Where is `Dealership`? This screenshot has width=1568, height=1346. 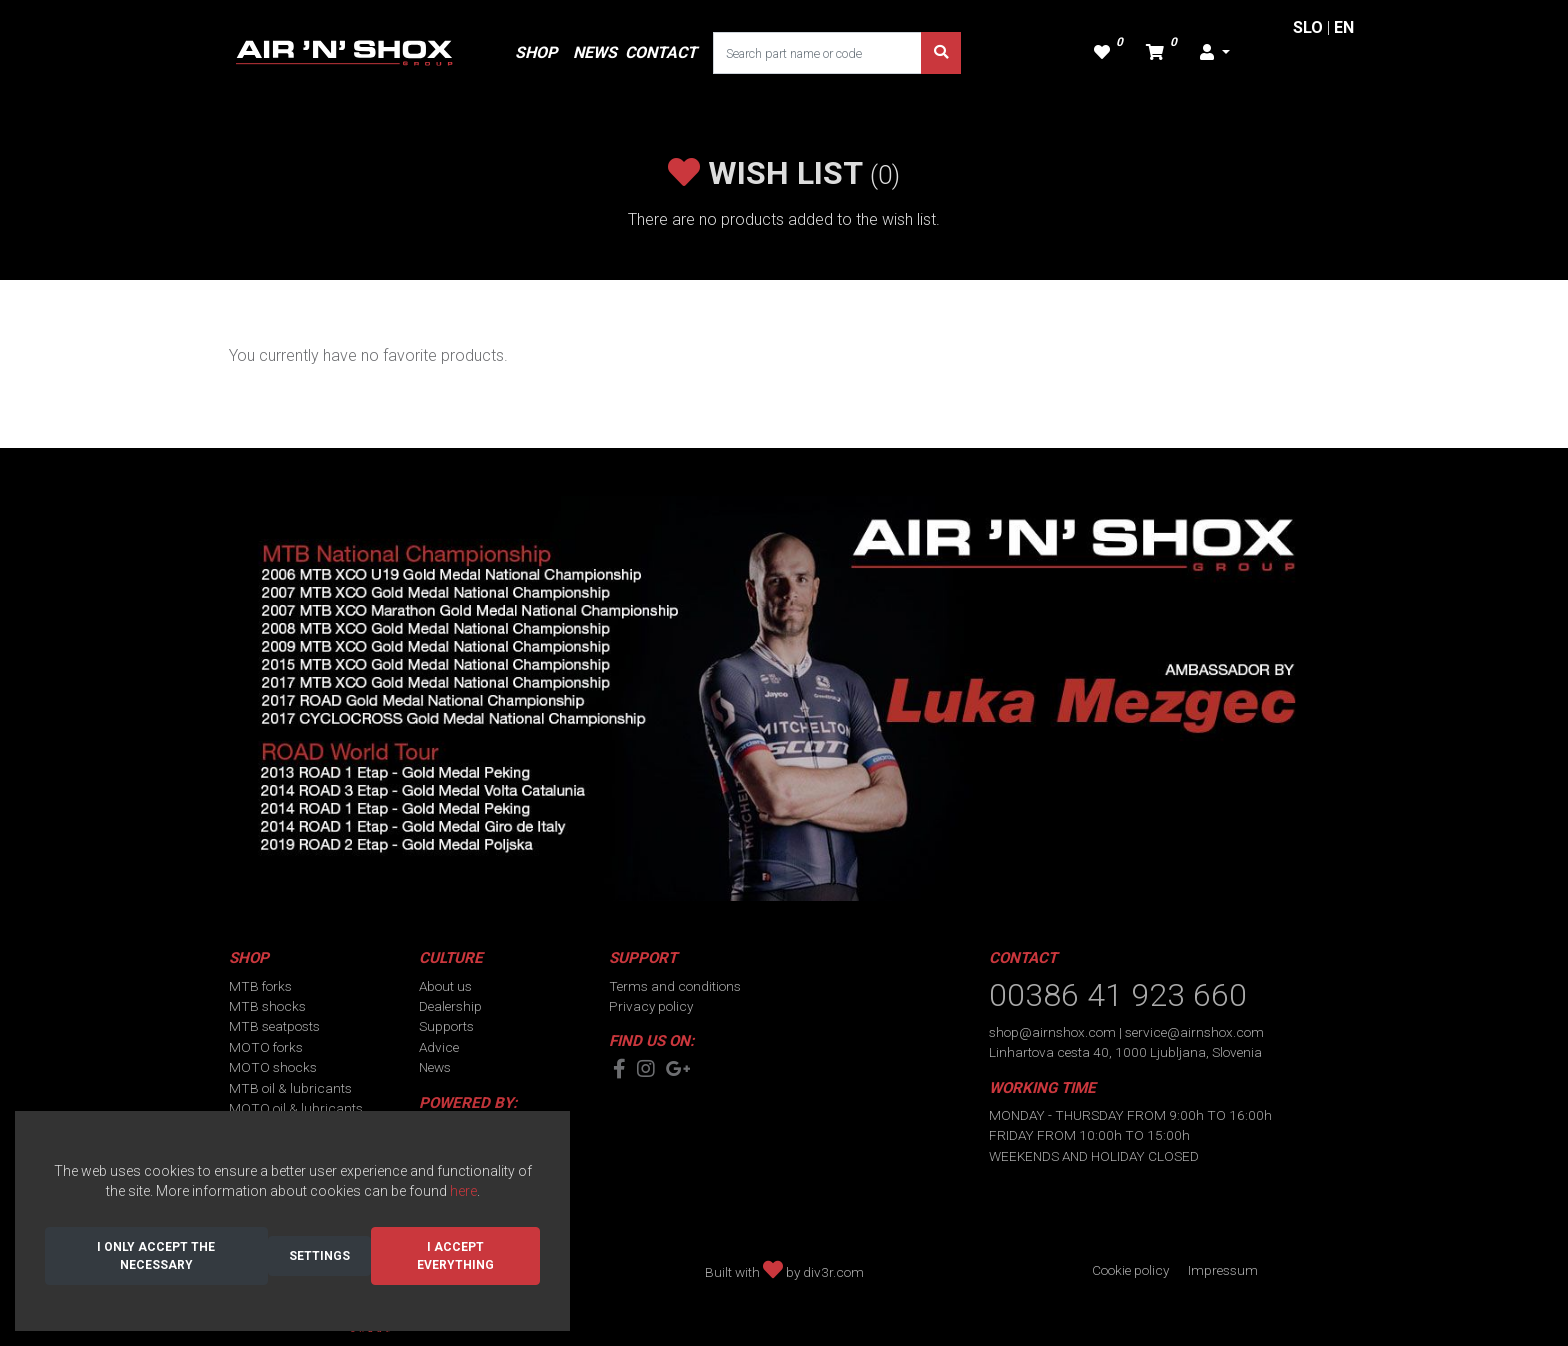 Dealership is located at coordinates (450, 1006).